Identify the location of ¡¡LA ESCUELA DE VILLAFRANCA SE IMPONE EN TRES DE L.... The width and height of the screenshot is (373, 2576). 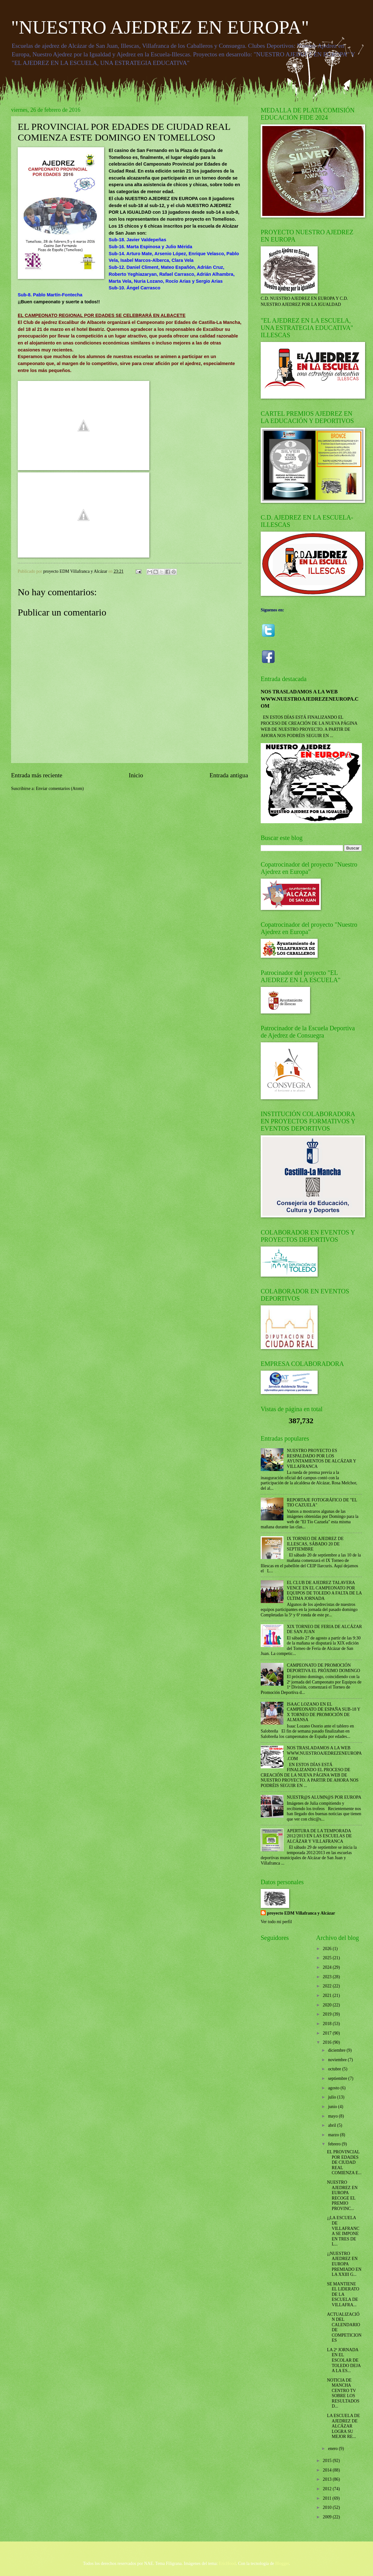
(343, 2230).